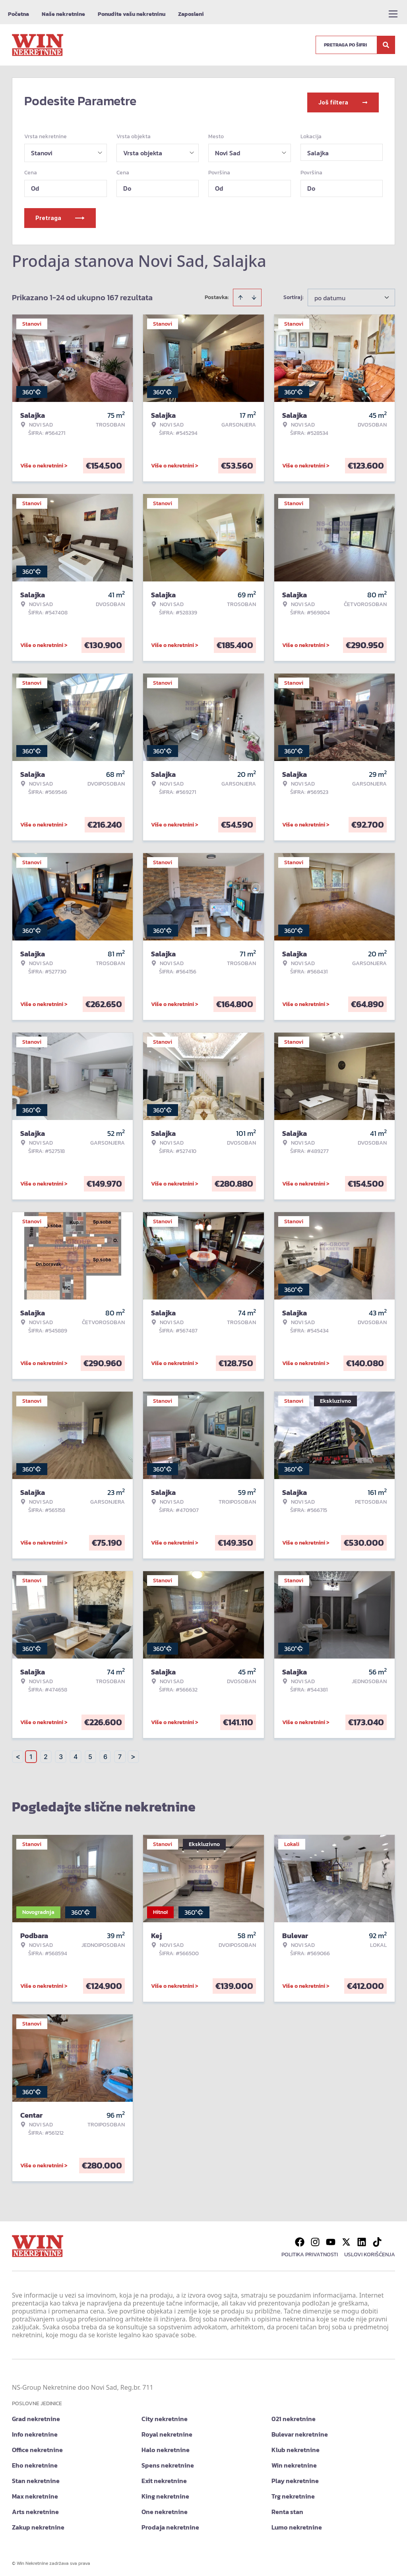 The width and height of the screenshot is (407, 2576). I want to click on Exit nekretnine, so click(164, 2478).